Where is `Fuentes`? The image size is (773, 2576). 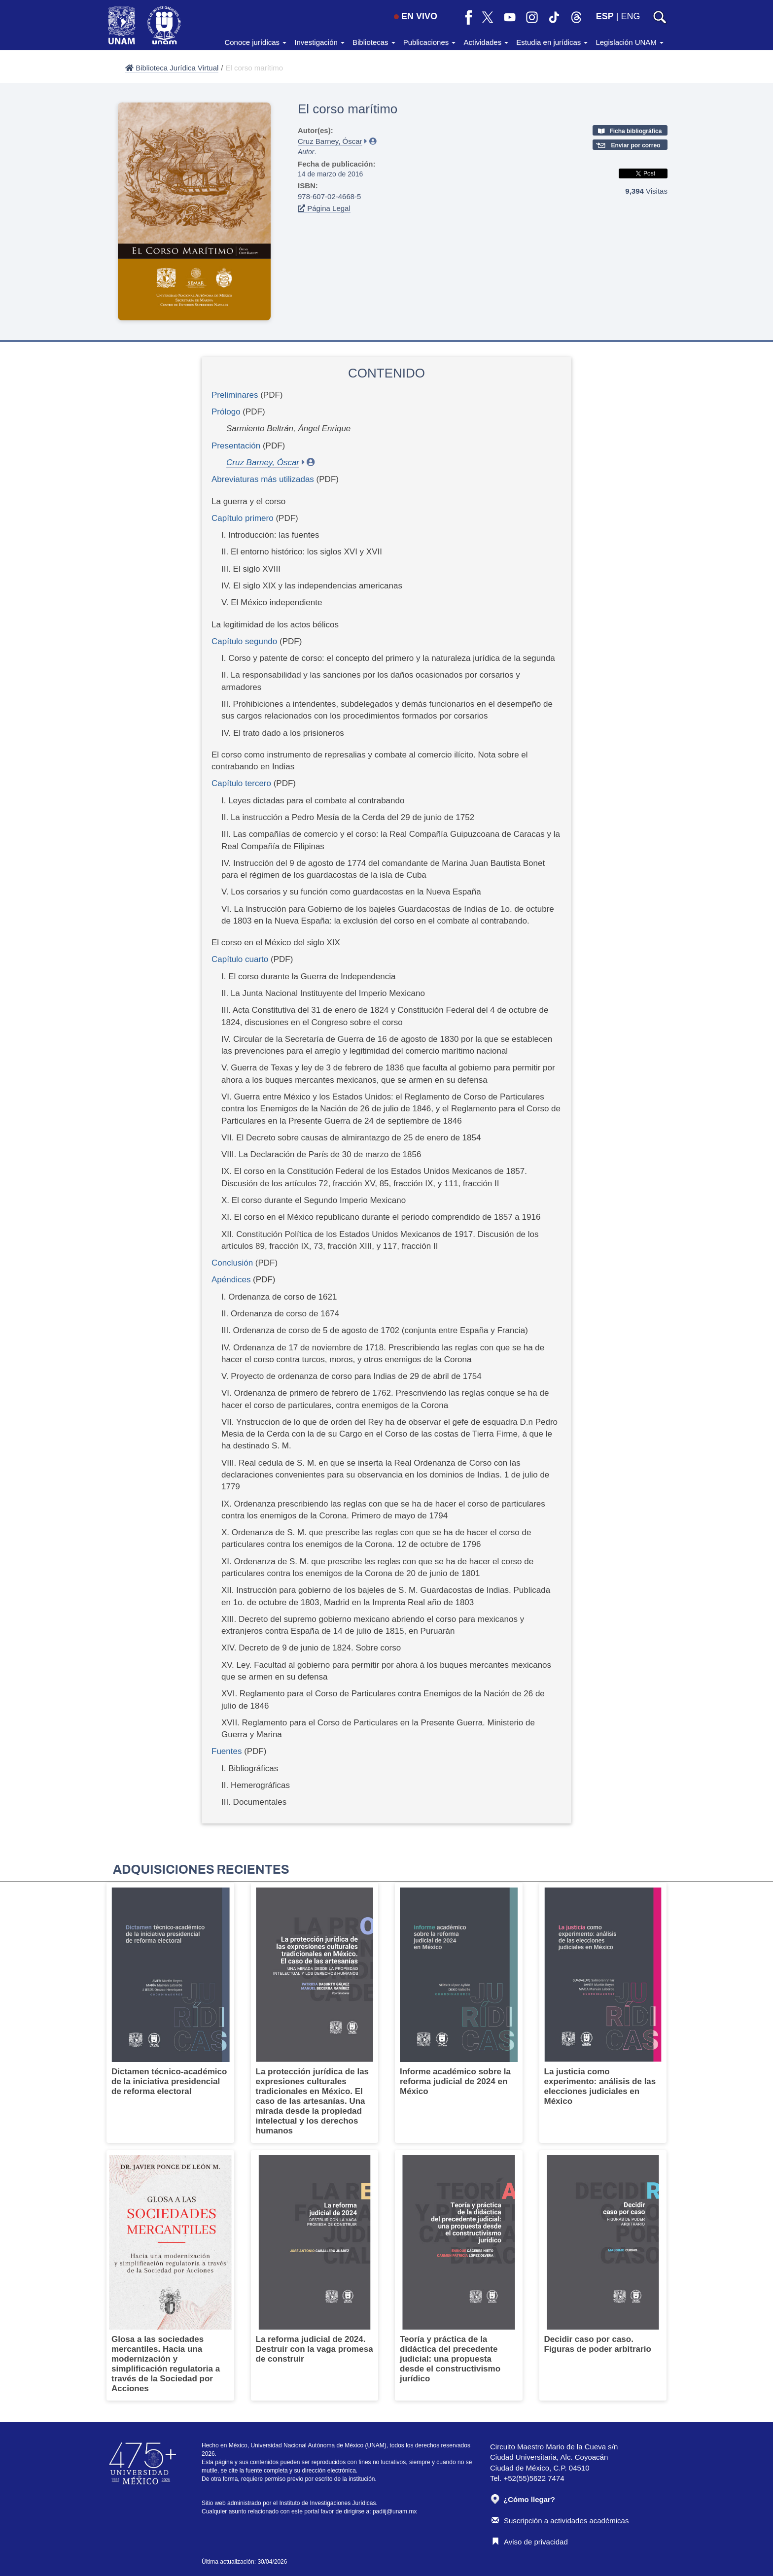 Fuentes is located at coordinates (226, 1751).